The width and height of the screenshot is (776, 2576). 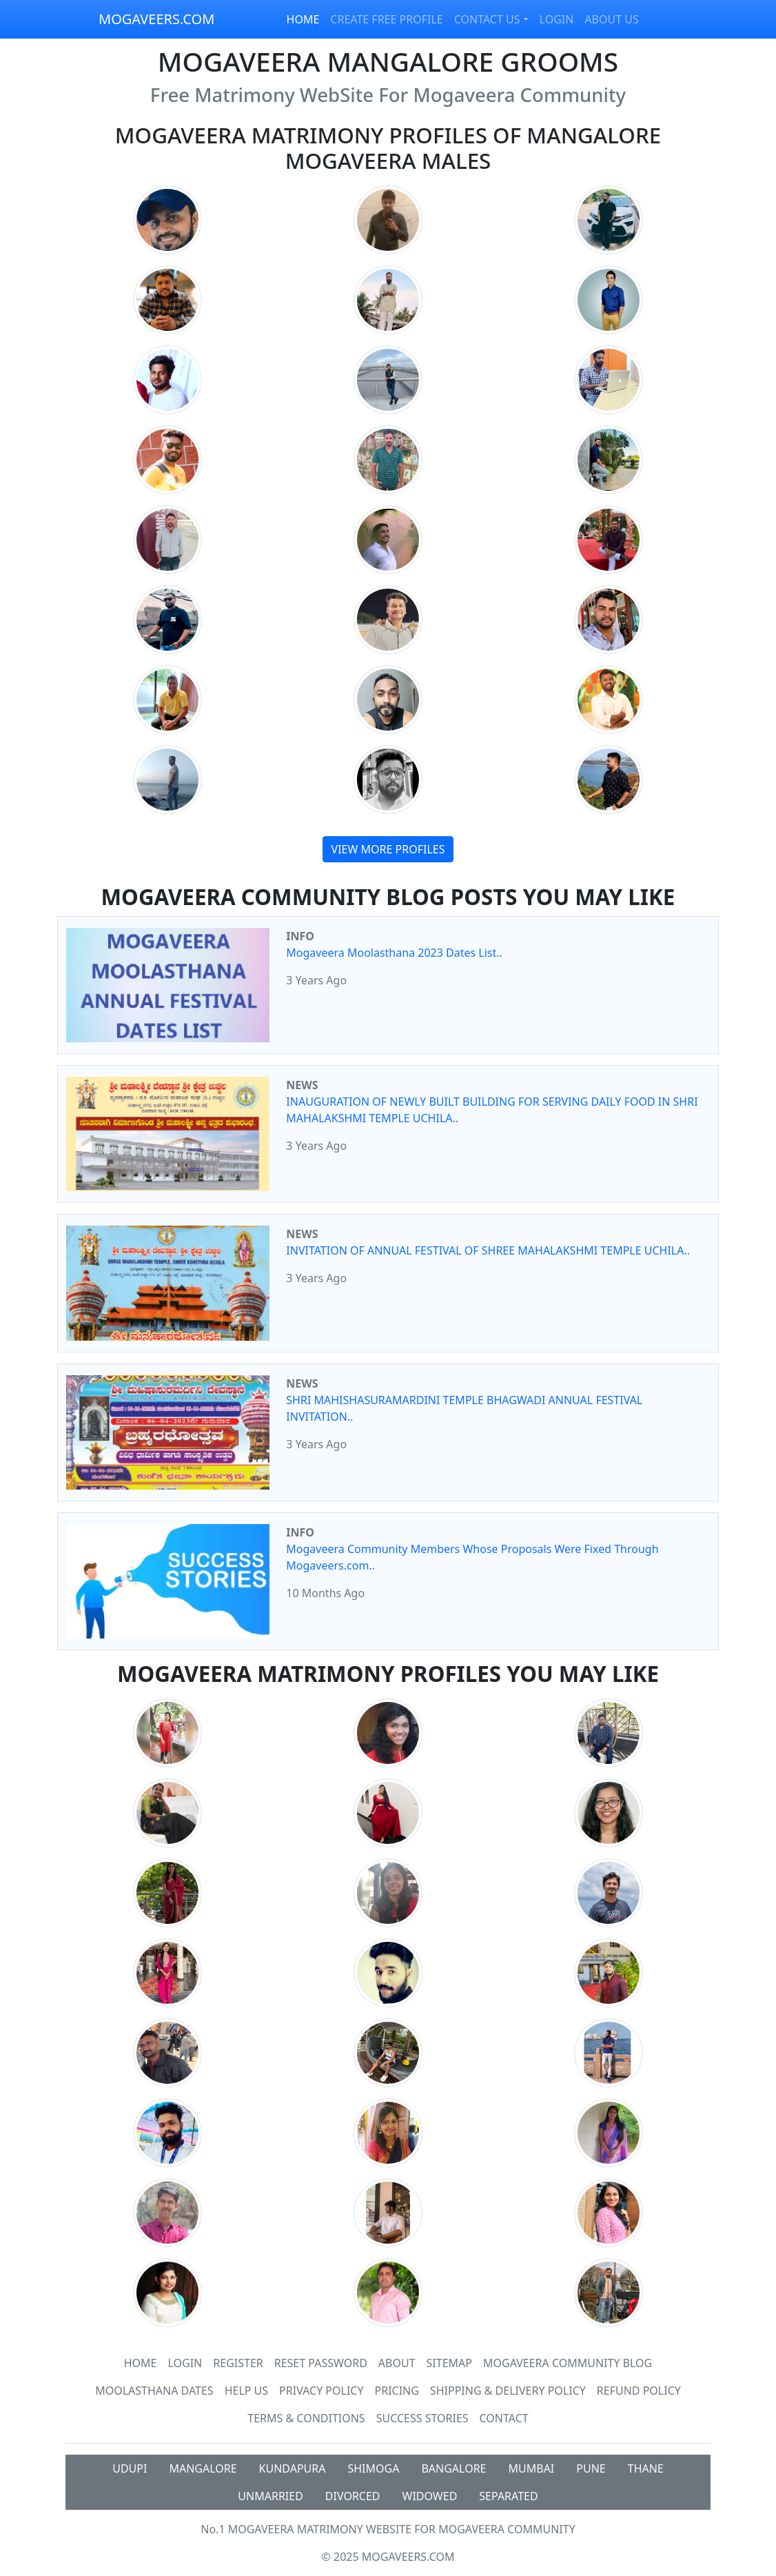 I want to click on HOME, so click(x=303, y=19).